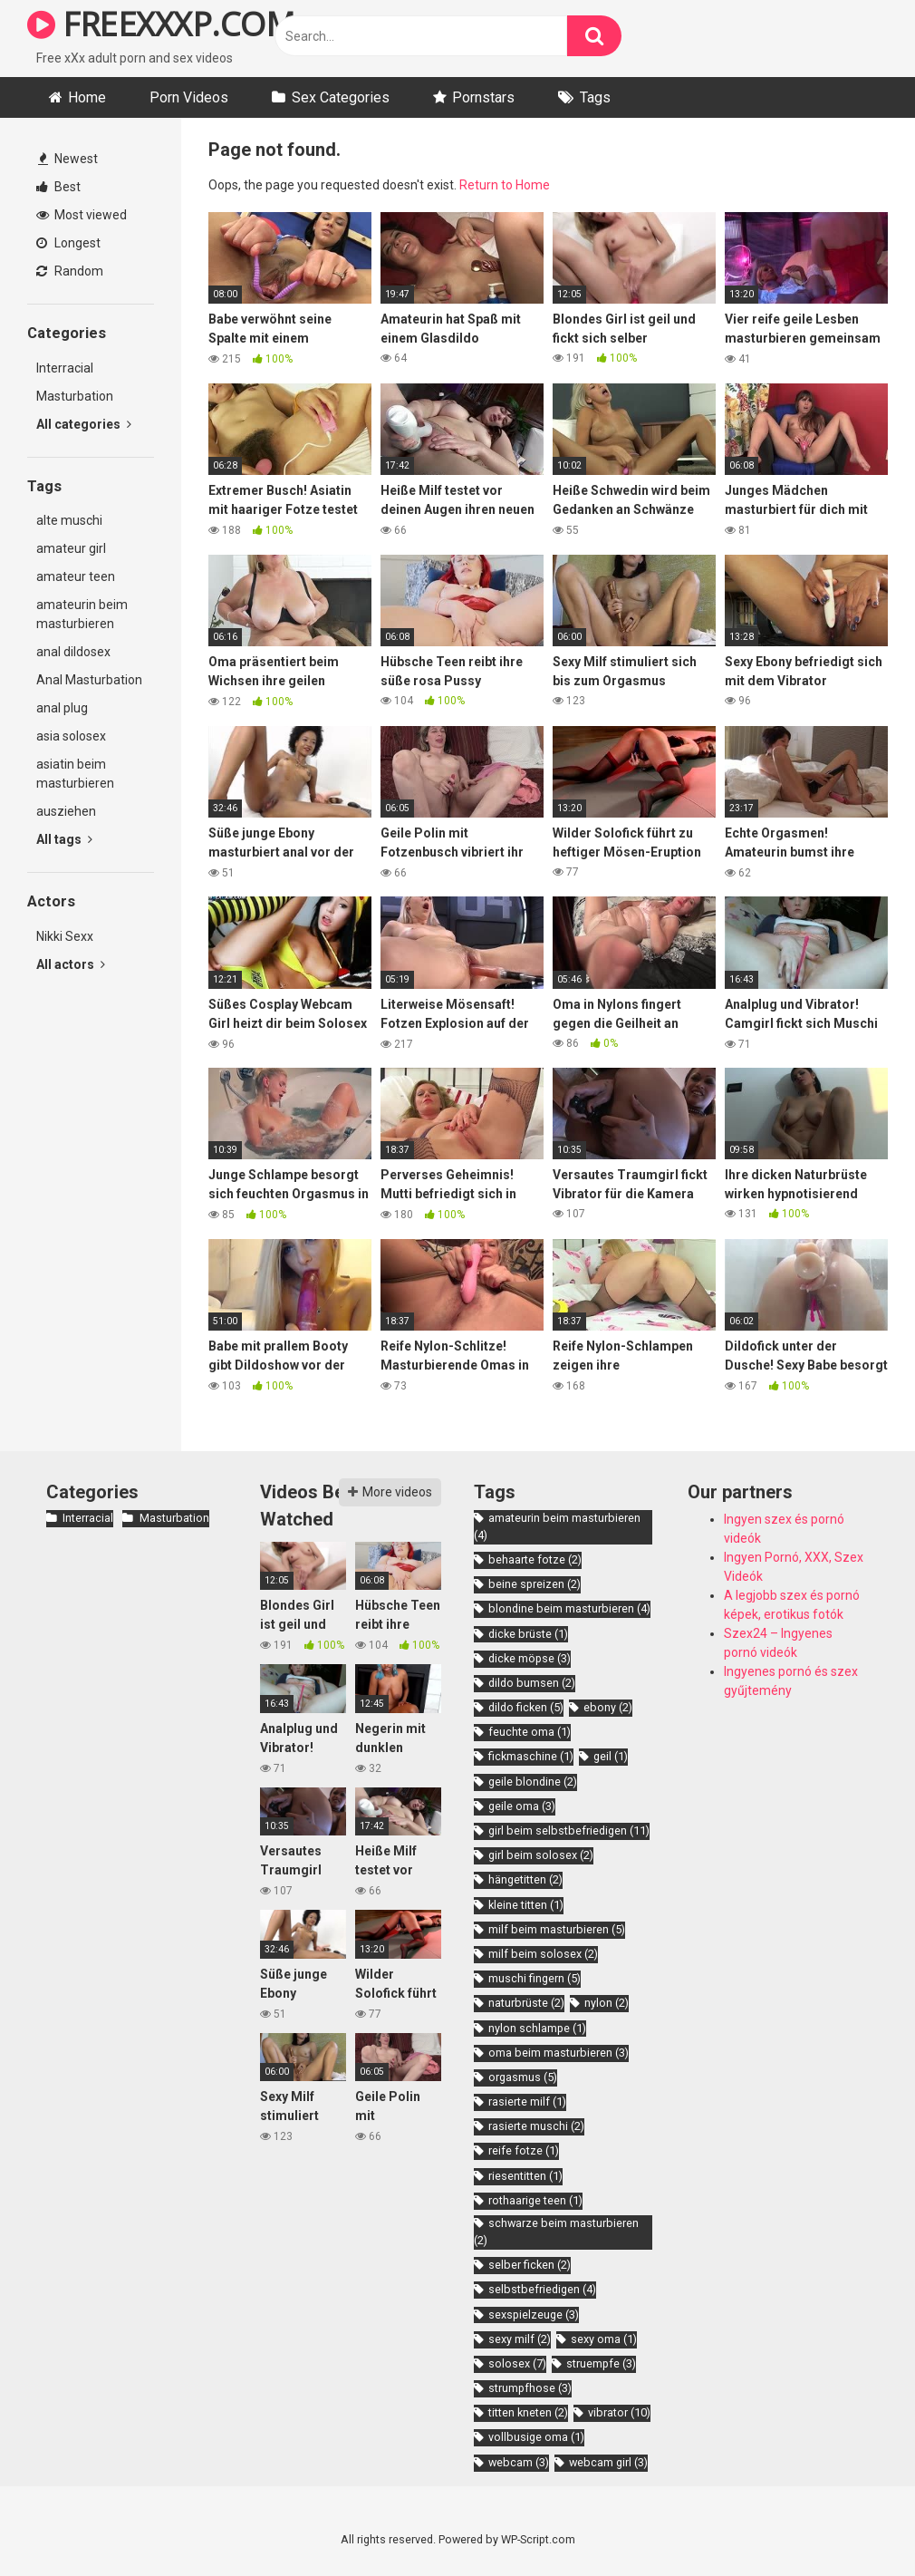  What do you see at coordinates (525, 1879) in the screenshot?
I see `hängetitten [hängetitten (2 items)]` at bounding box center [525, 1879].